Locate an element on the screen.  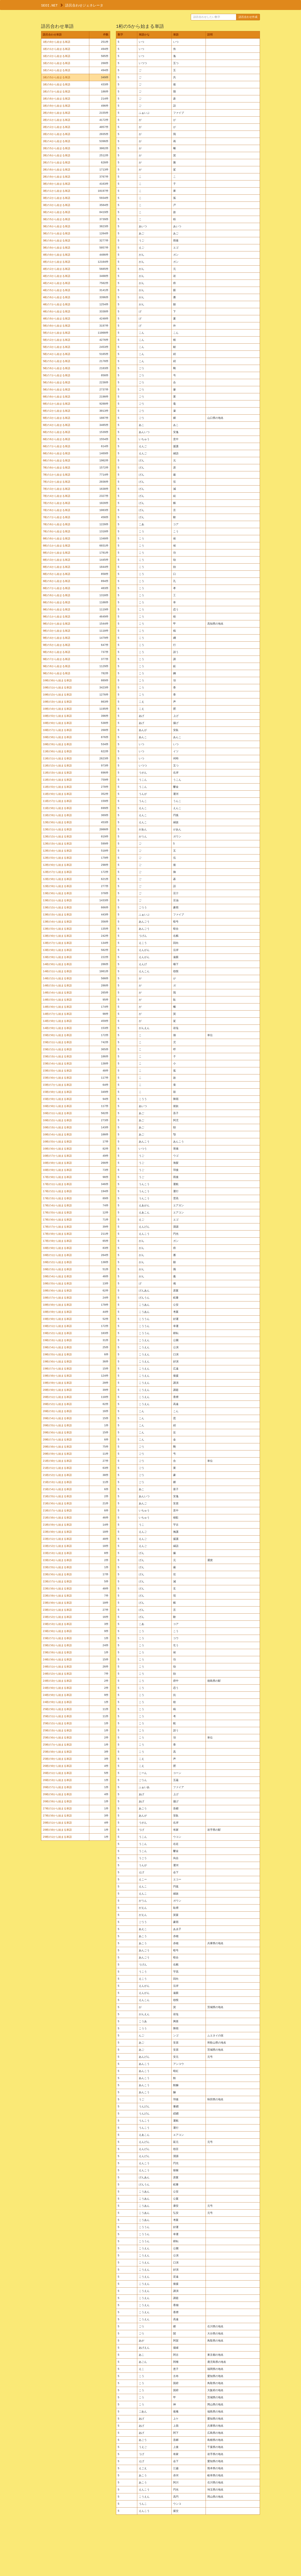
3桁の3から始まる単語 is located at coordinates (56, 205).